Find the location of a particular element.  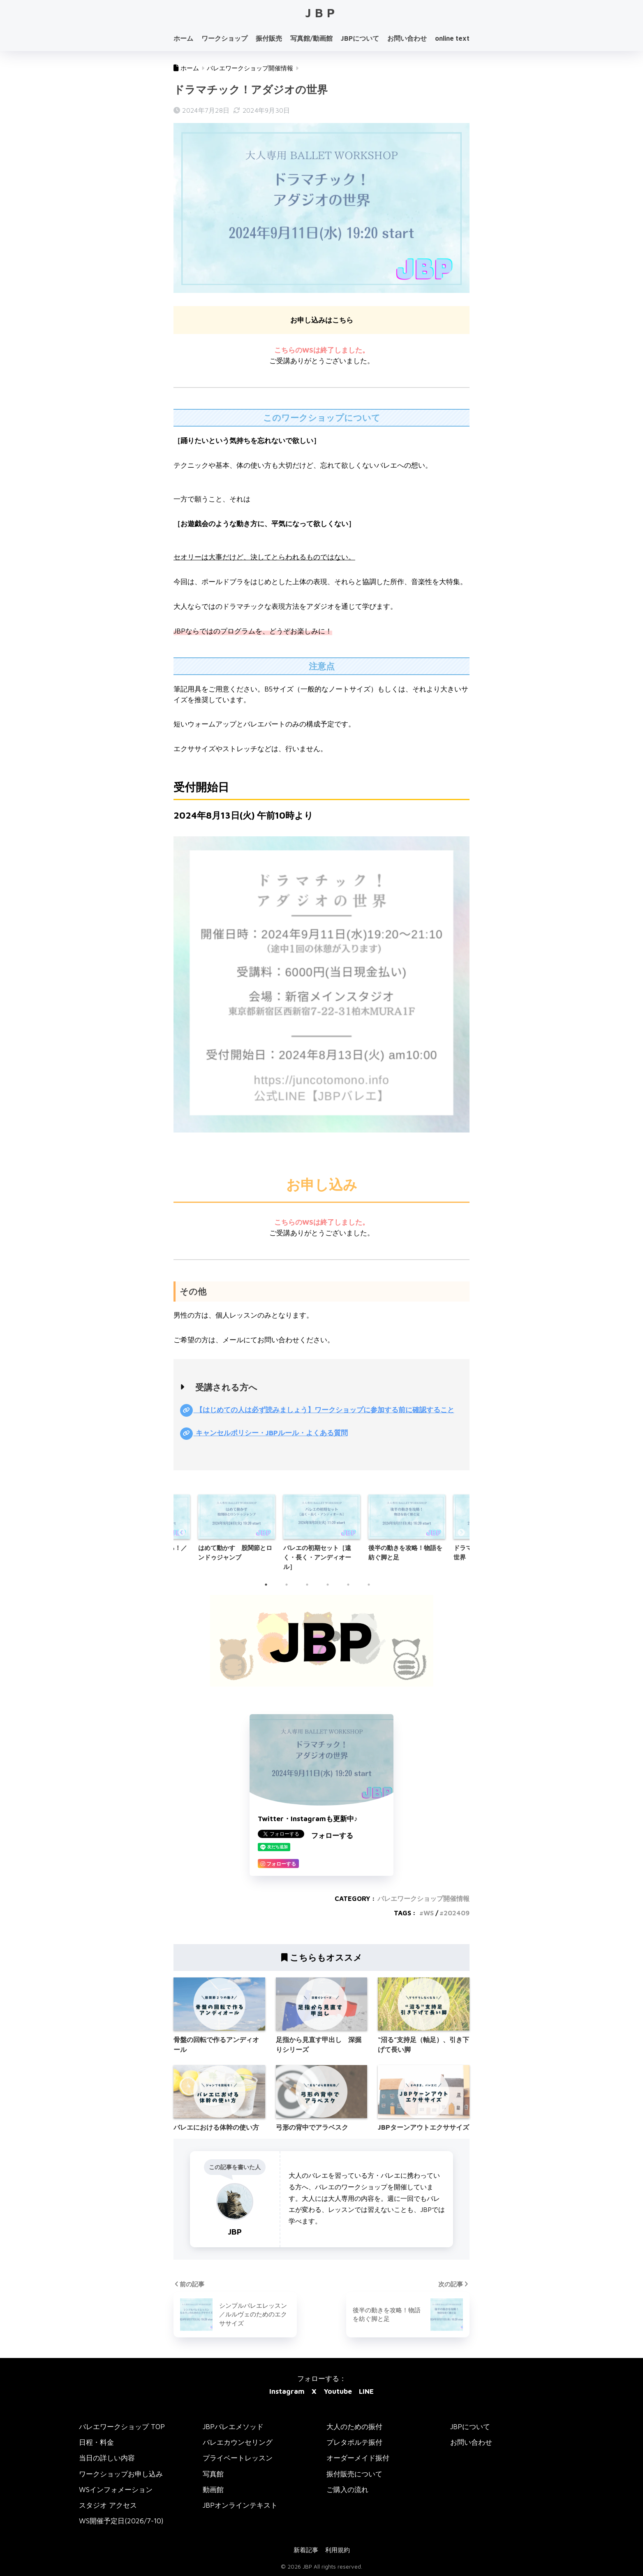

LINE is located at coordinates (366, 2391).